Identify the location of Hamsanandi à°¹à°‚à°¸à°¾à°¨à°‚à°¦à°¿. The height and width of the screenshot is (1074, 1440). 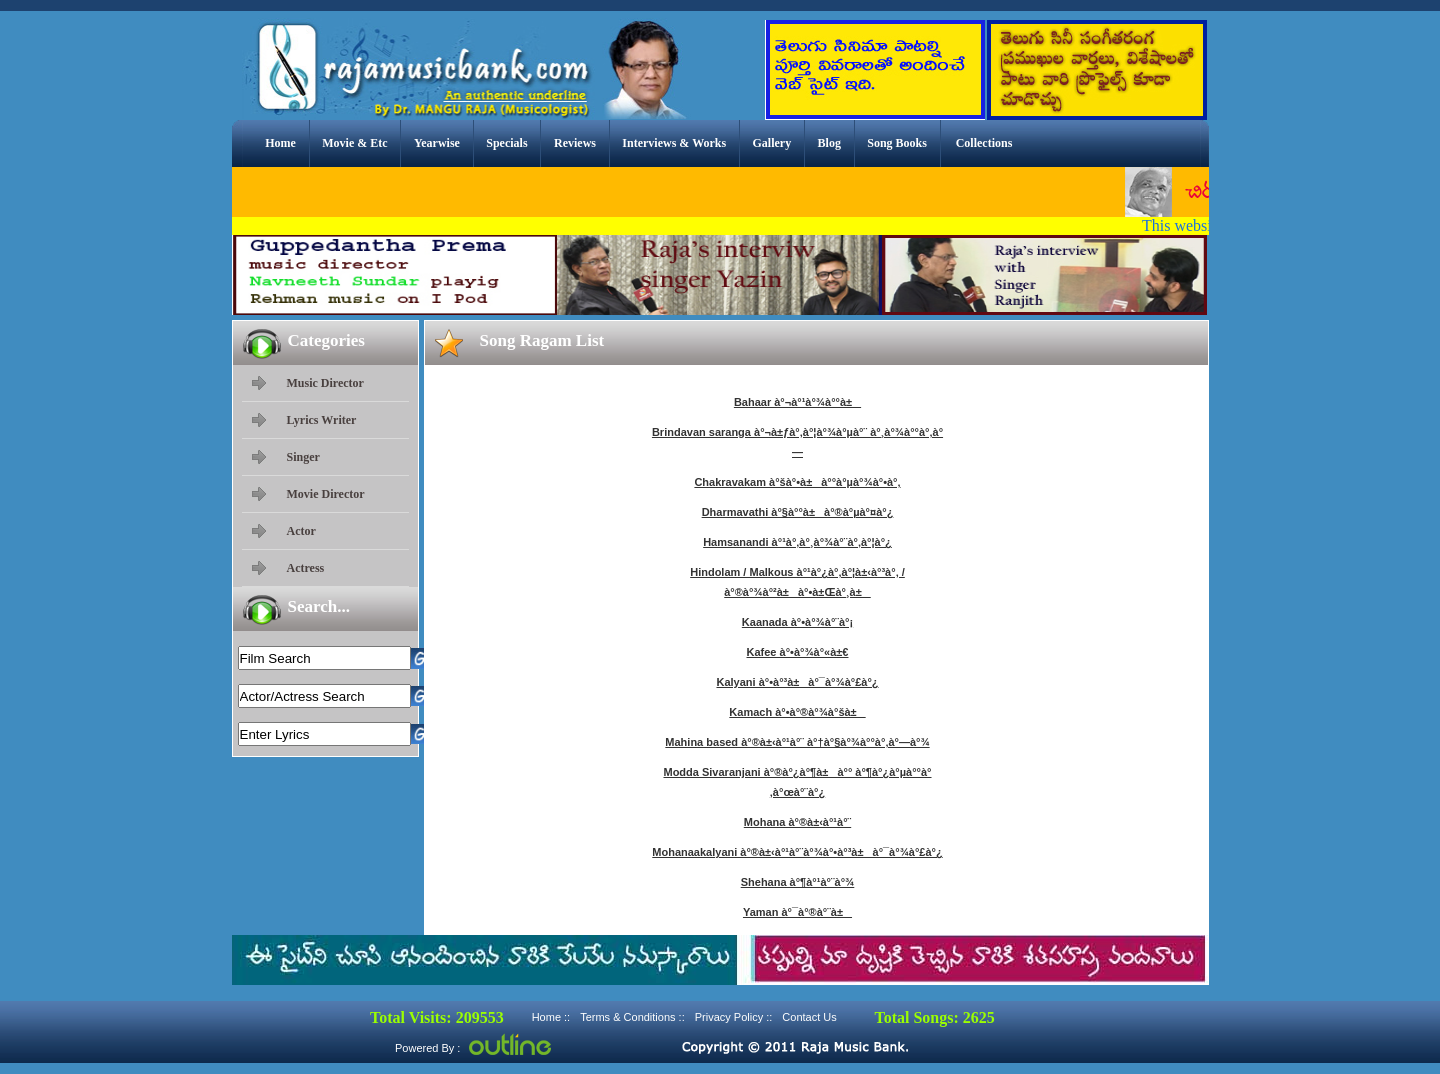
(797, 542).